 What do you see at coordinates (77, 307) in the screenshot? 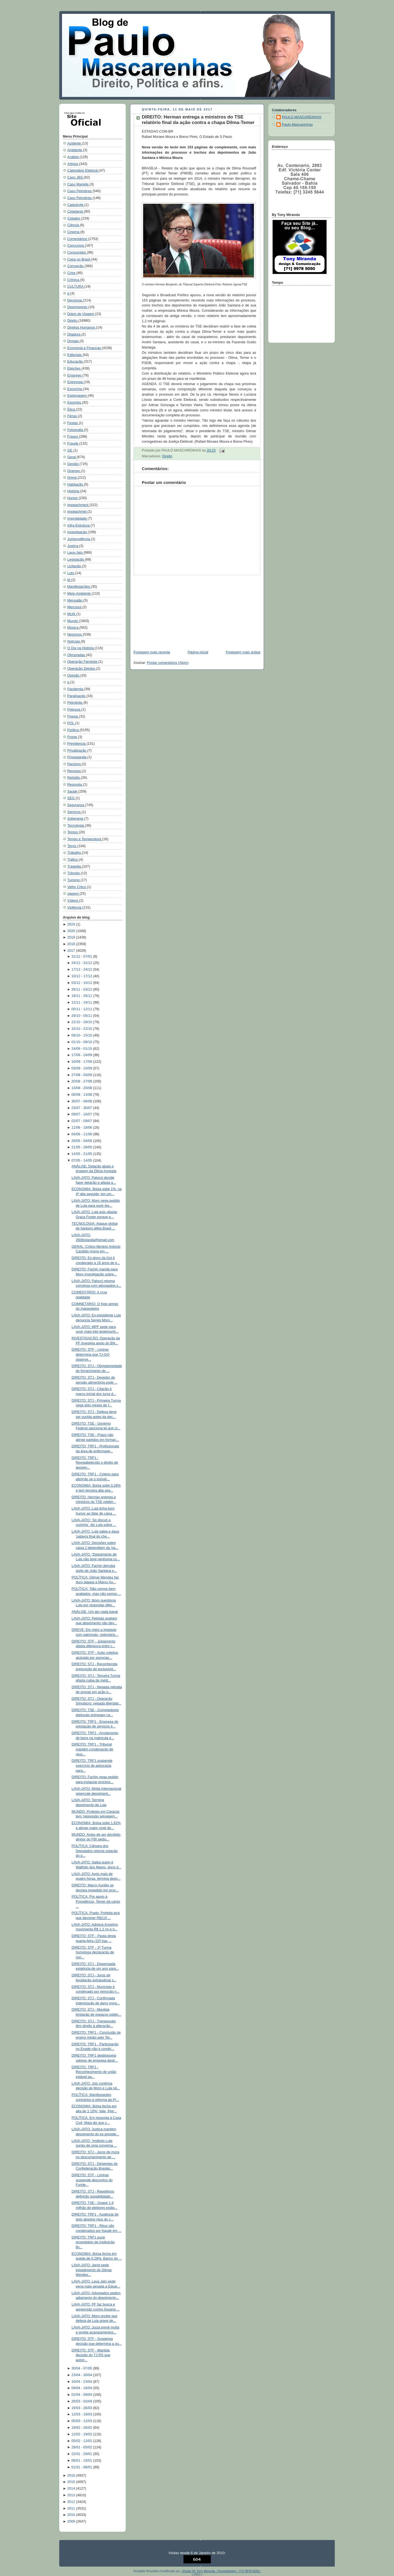
I see `Desemprego` at bounding box center [77, 307].